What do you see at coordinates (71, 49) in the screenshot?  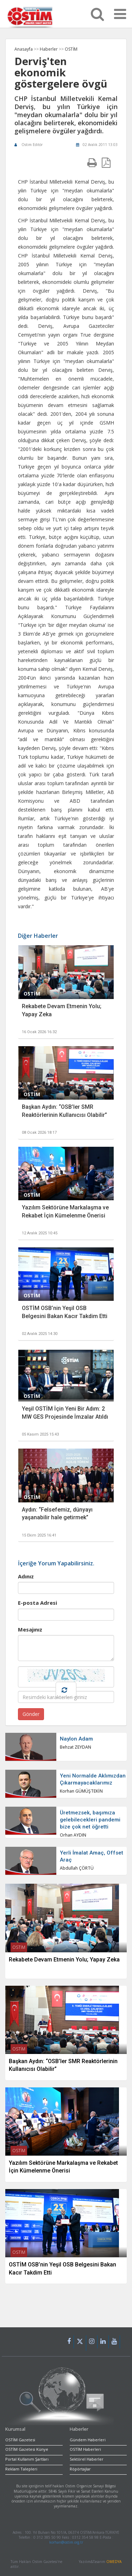 I see `OSTİM` at bounding box center [71, 49].